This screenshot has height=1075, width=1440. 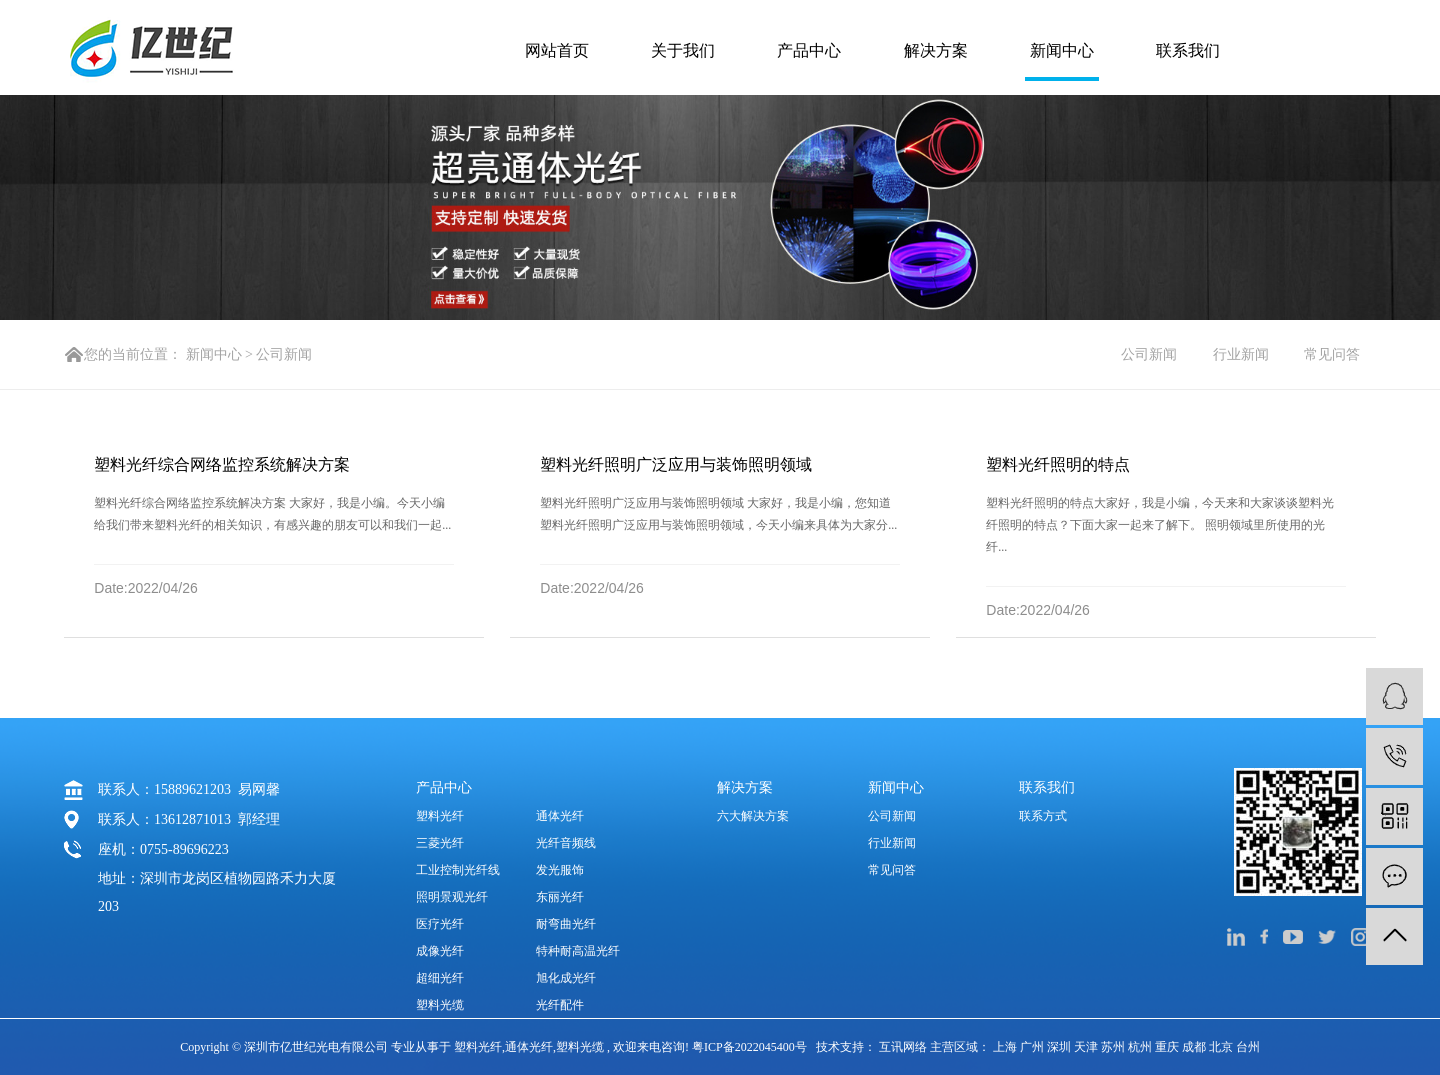 What do you see at coordinates (222, 464) in the screenshot?
I see `塑料光纤综合网络监控系统解决方案` at bounding box center [222, 464].